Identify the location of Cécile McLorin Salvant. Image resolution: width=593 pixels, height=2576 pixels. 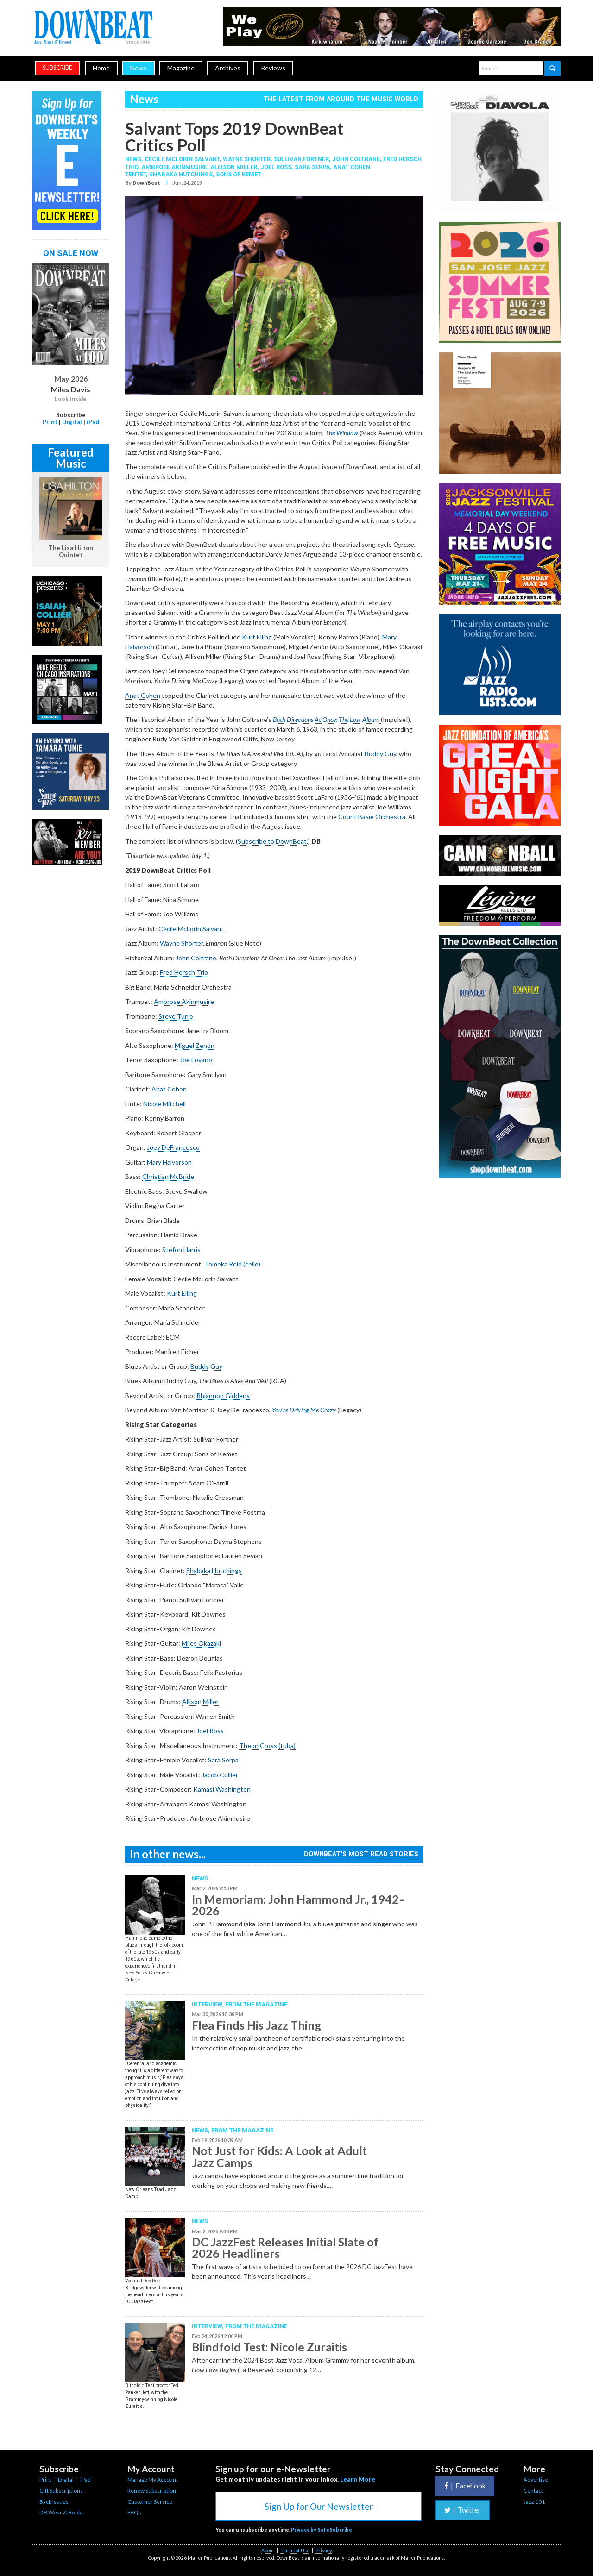
(182, 159).